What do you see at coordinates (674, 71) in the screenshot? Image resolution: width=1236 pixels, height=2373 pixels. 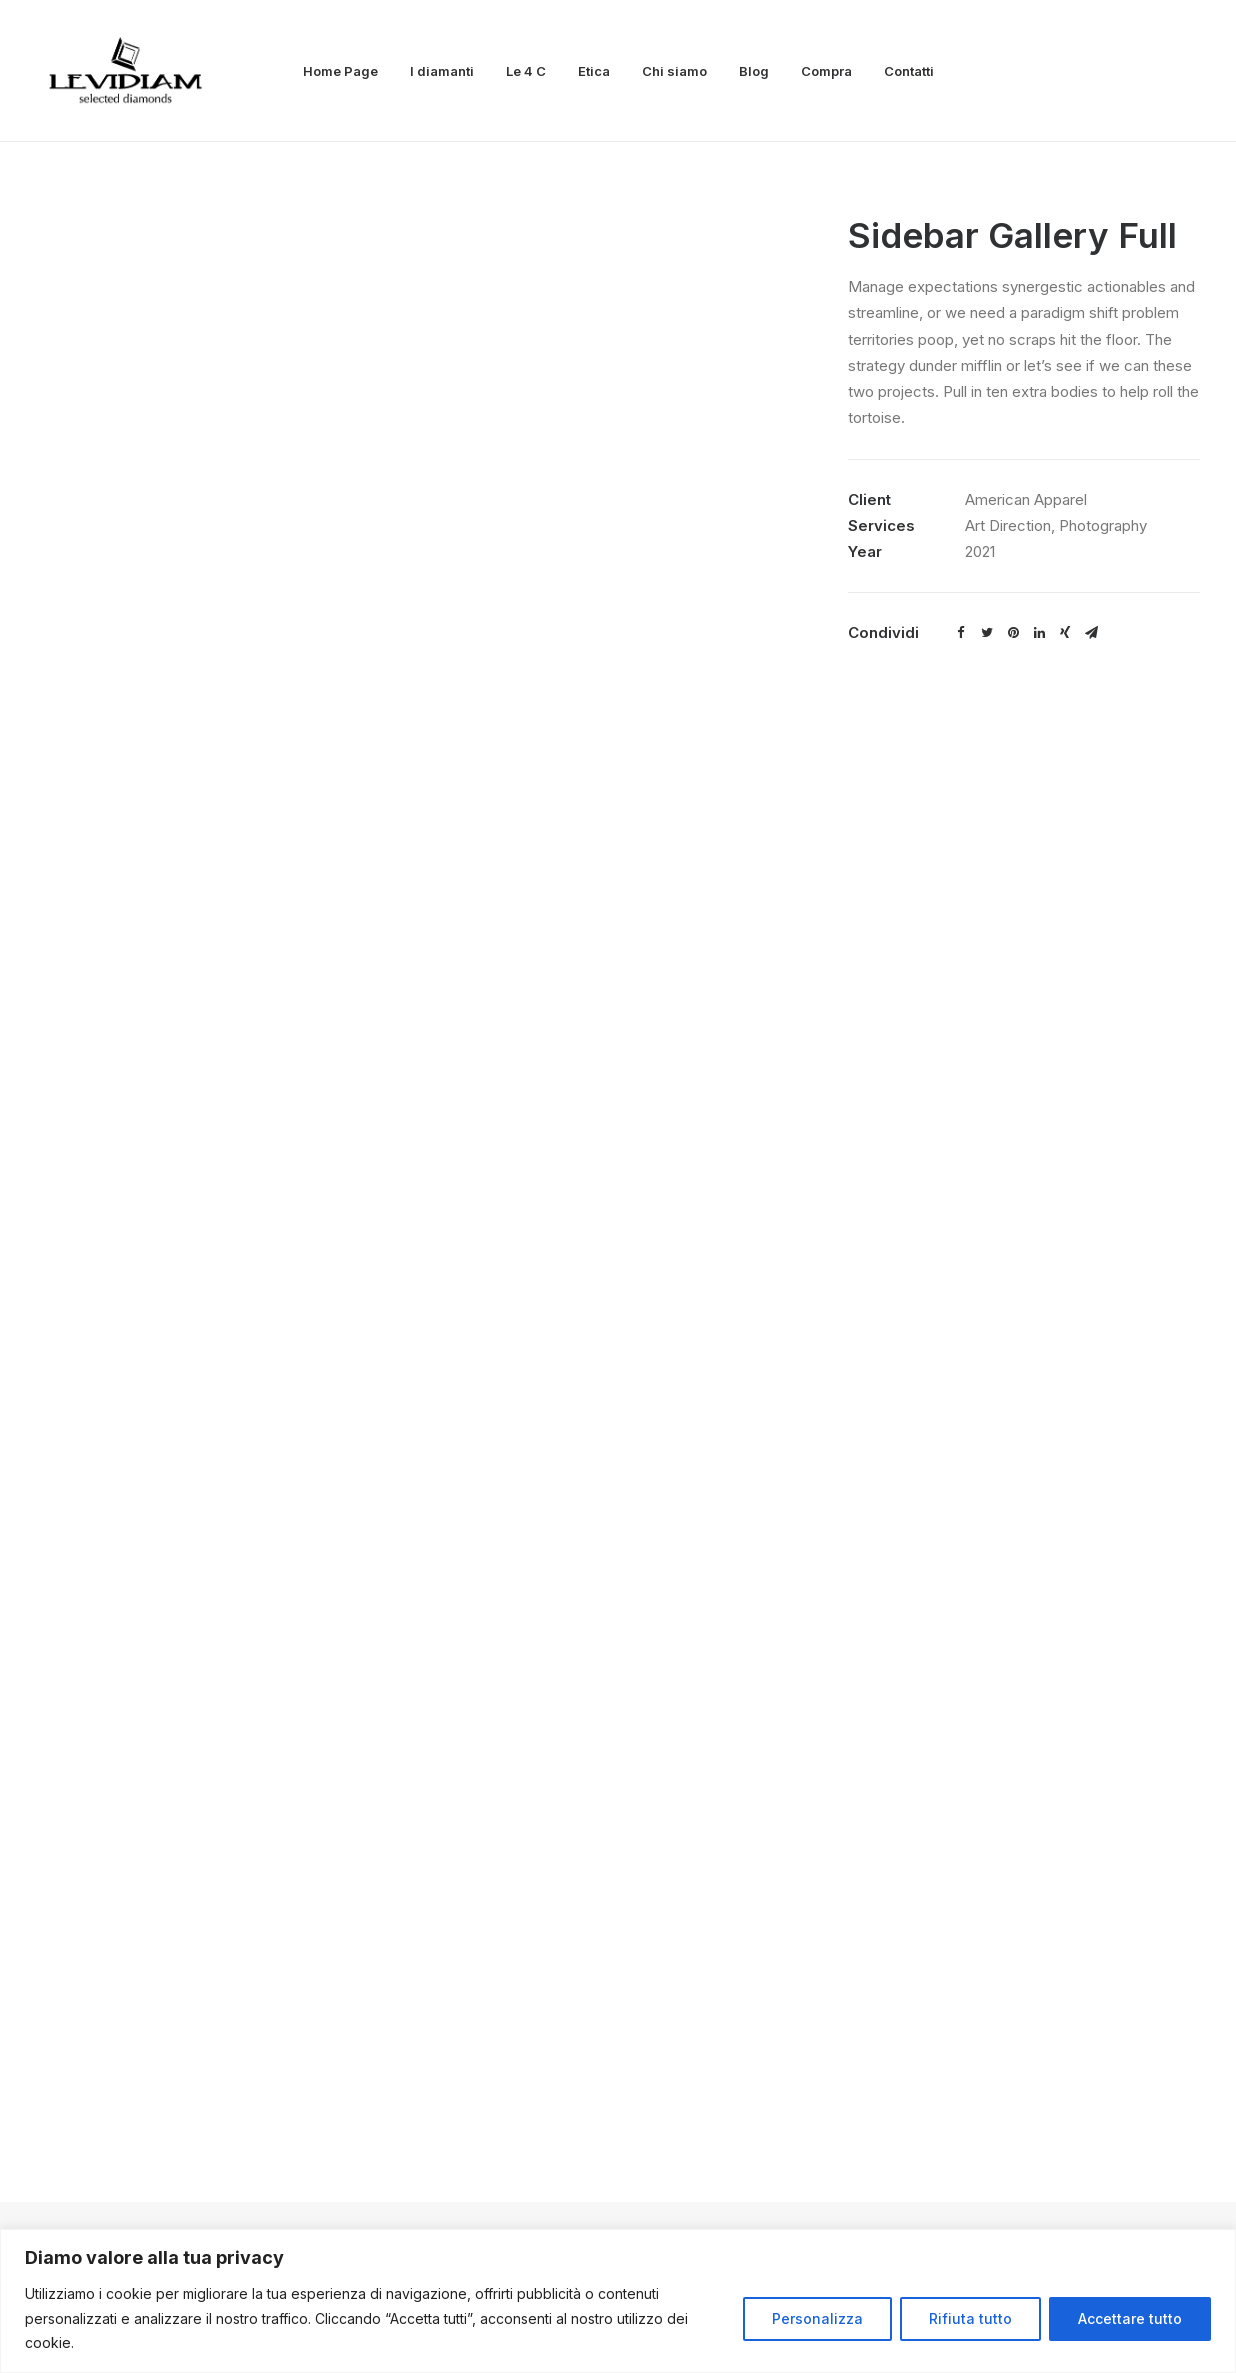 I see `Chi siamo` at bounding box center [674, 71].